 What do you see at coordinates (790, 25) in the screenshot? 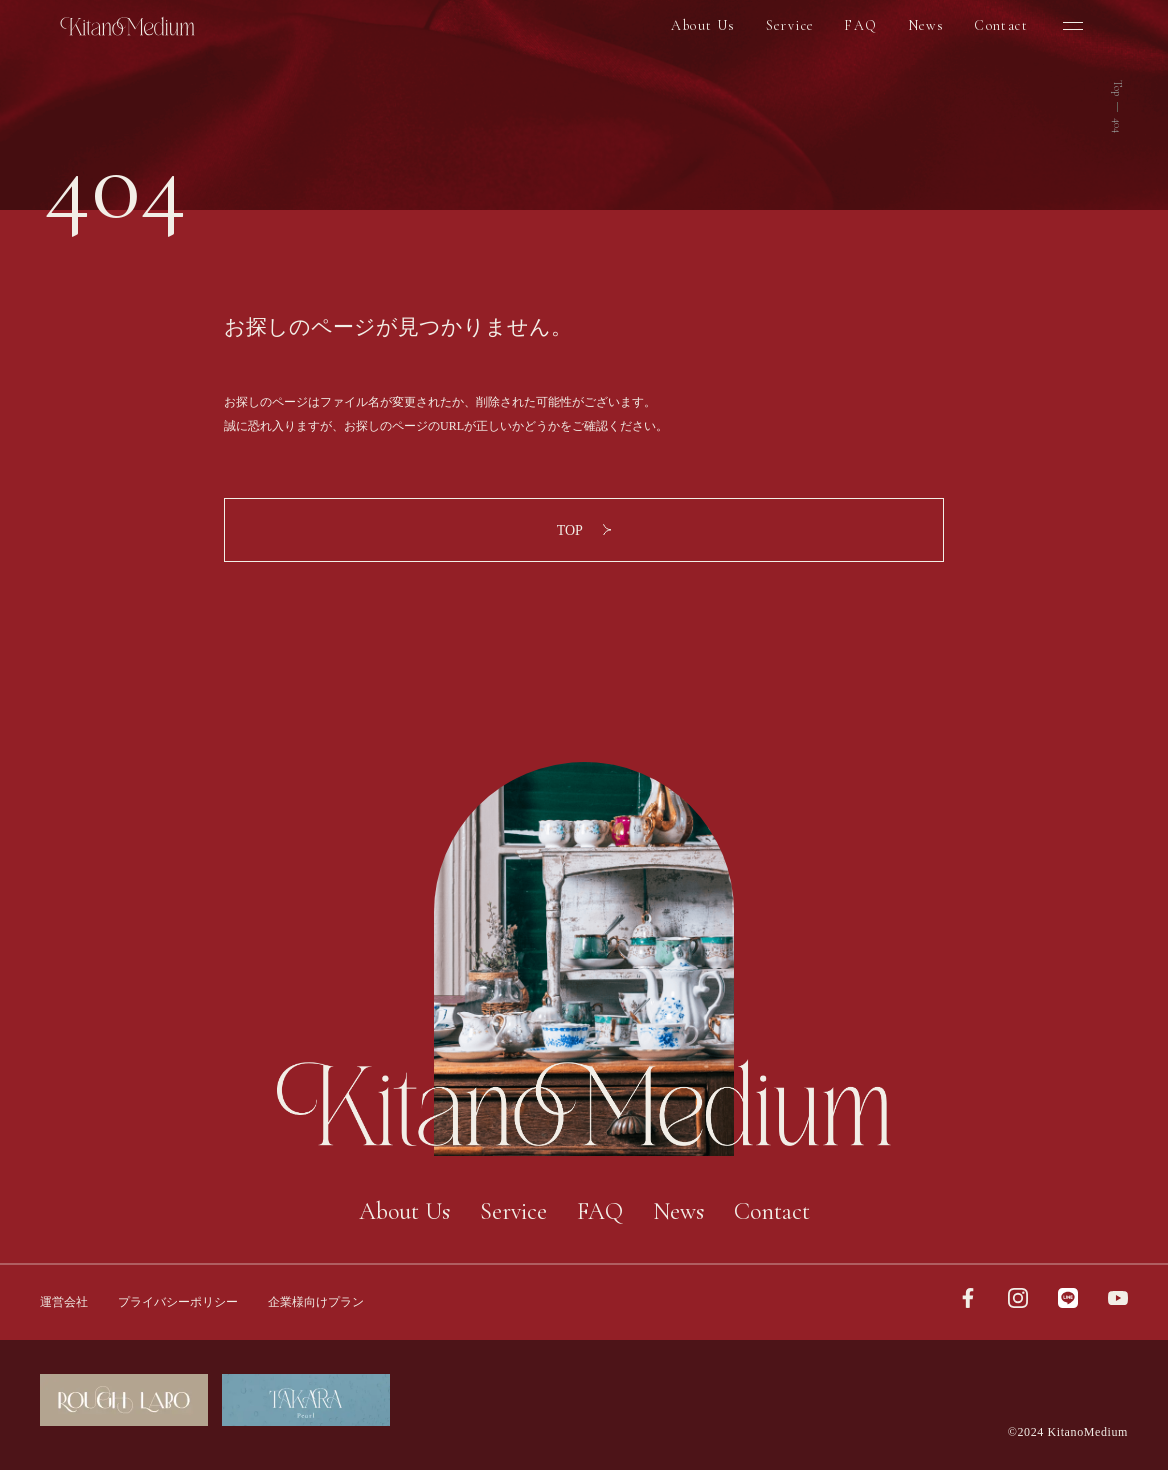
I see `Service` at bounding box center [790, 25].